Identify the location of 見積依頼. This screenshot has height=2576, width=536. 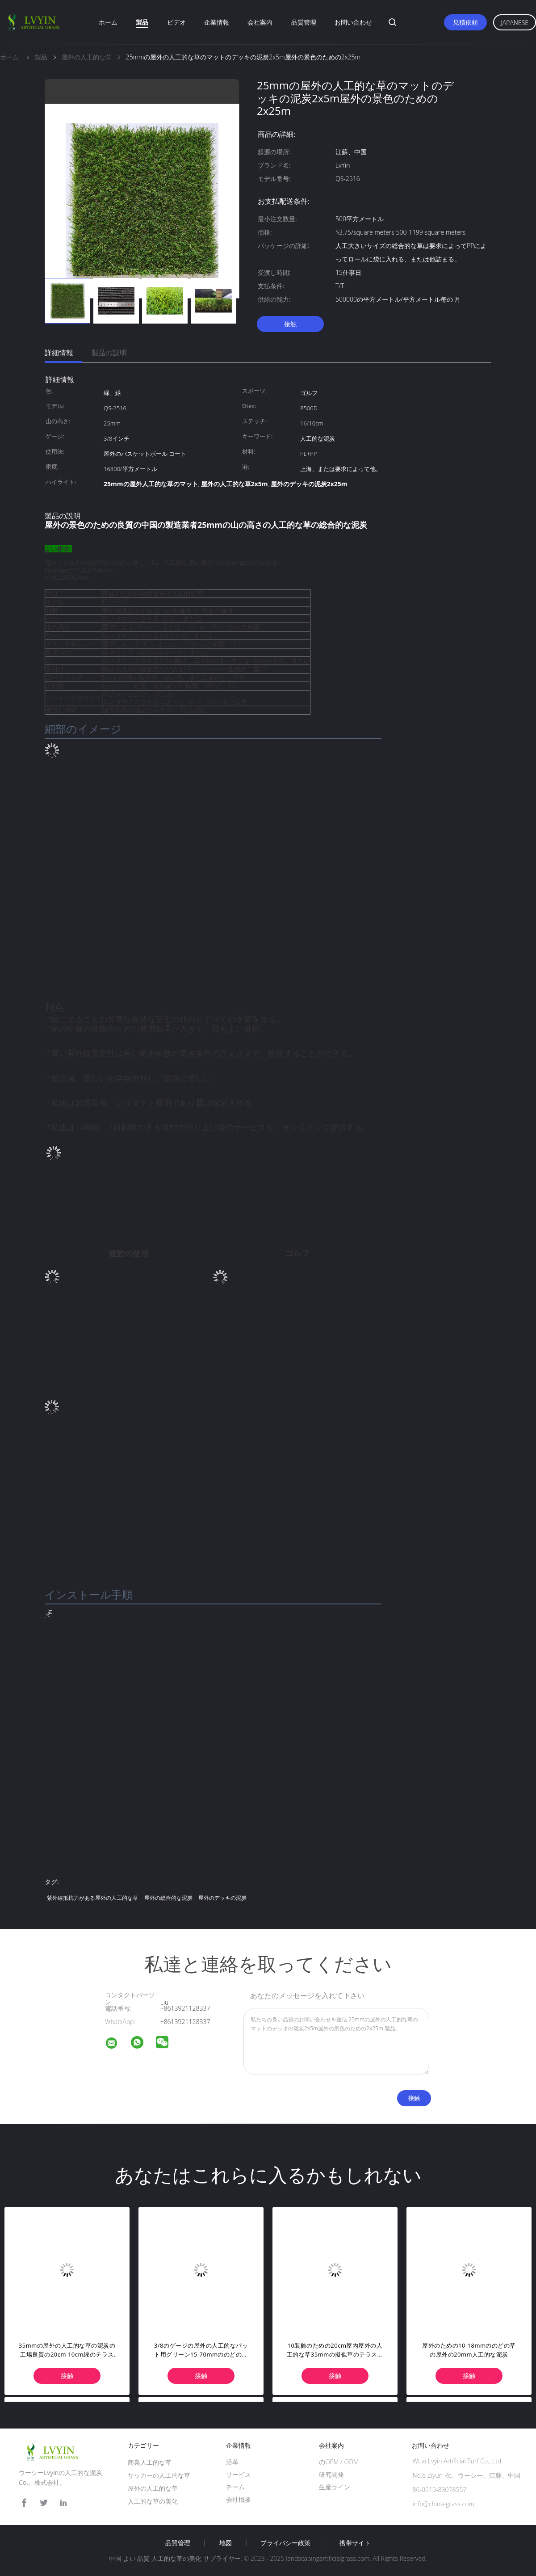
(465, 22).